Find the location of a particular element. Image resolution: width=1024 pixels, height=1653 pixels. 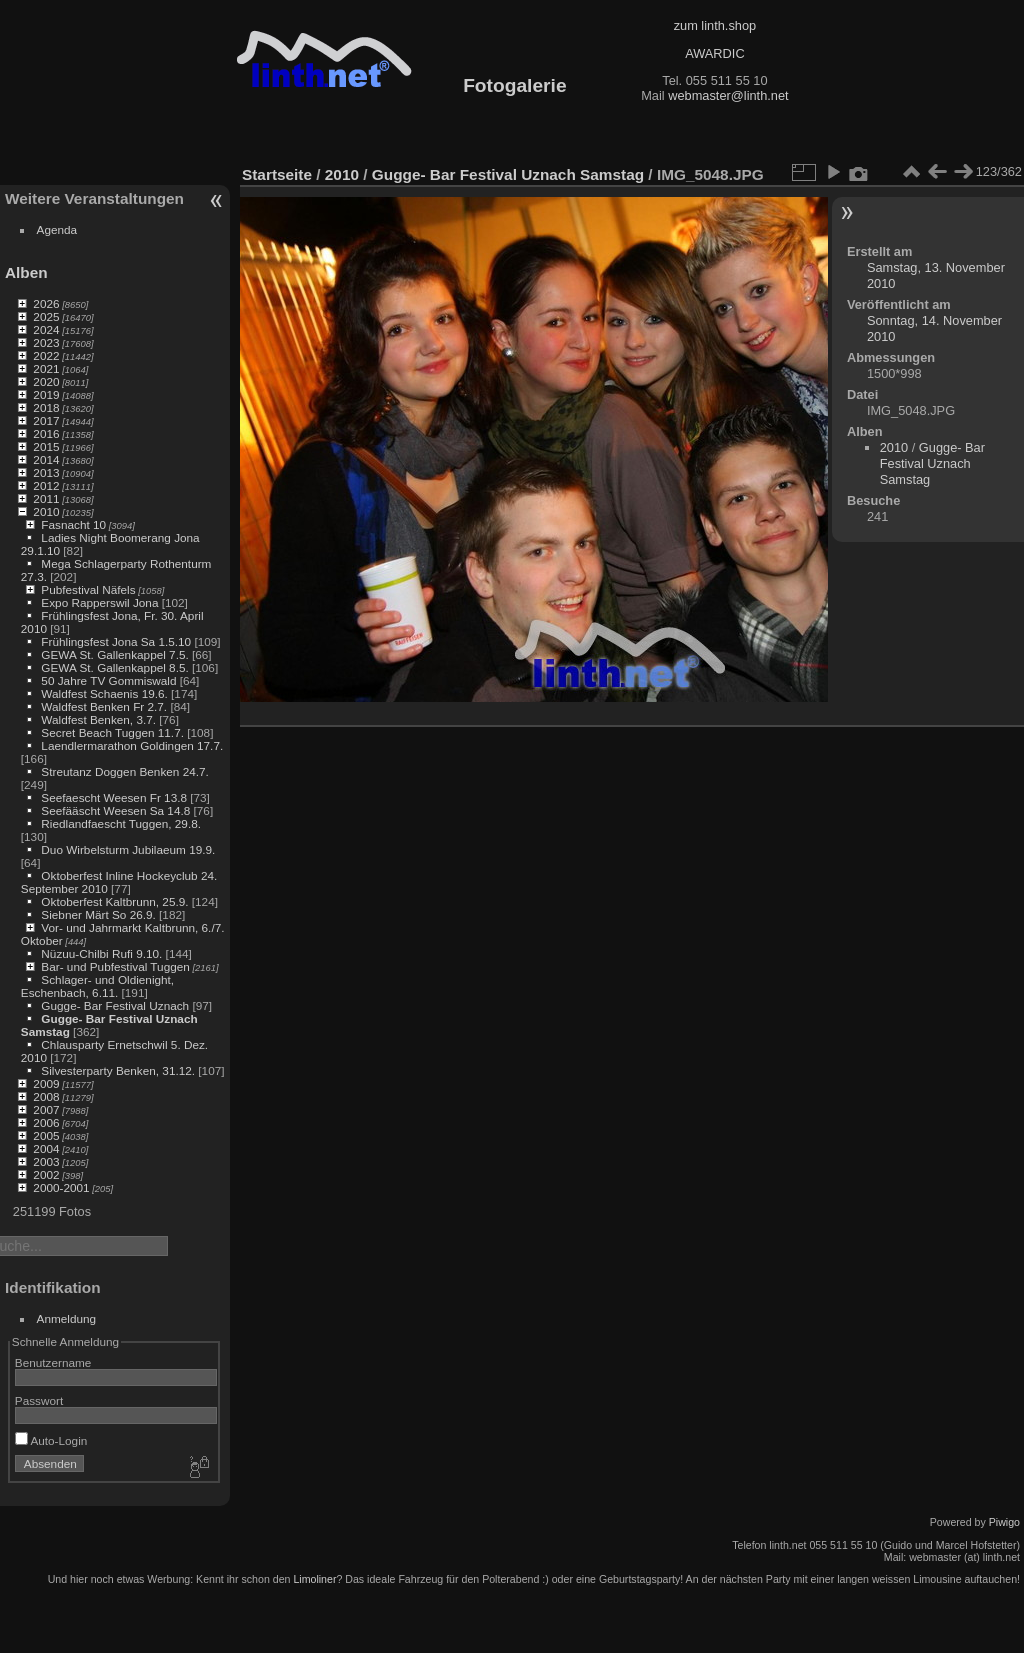

Pubfestival Näfels is located at coordinates (88, 589).